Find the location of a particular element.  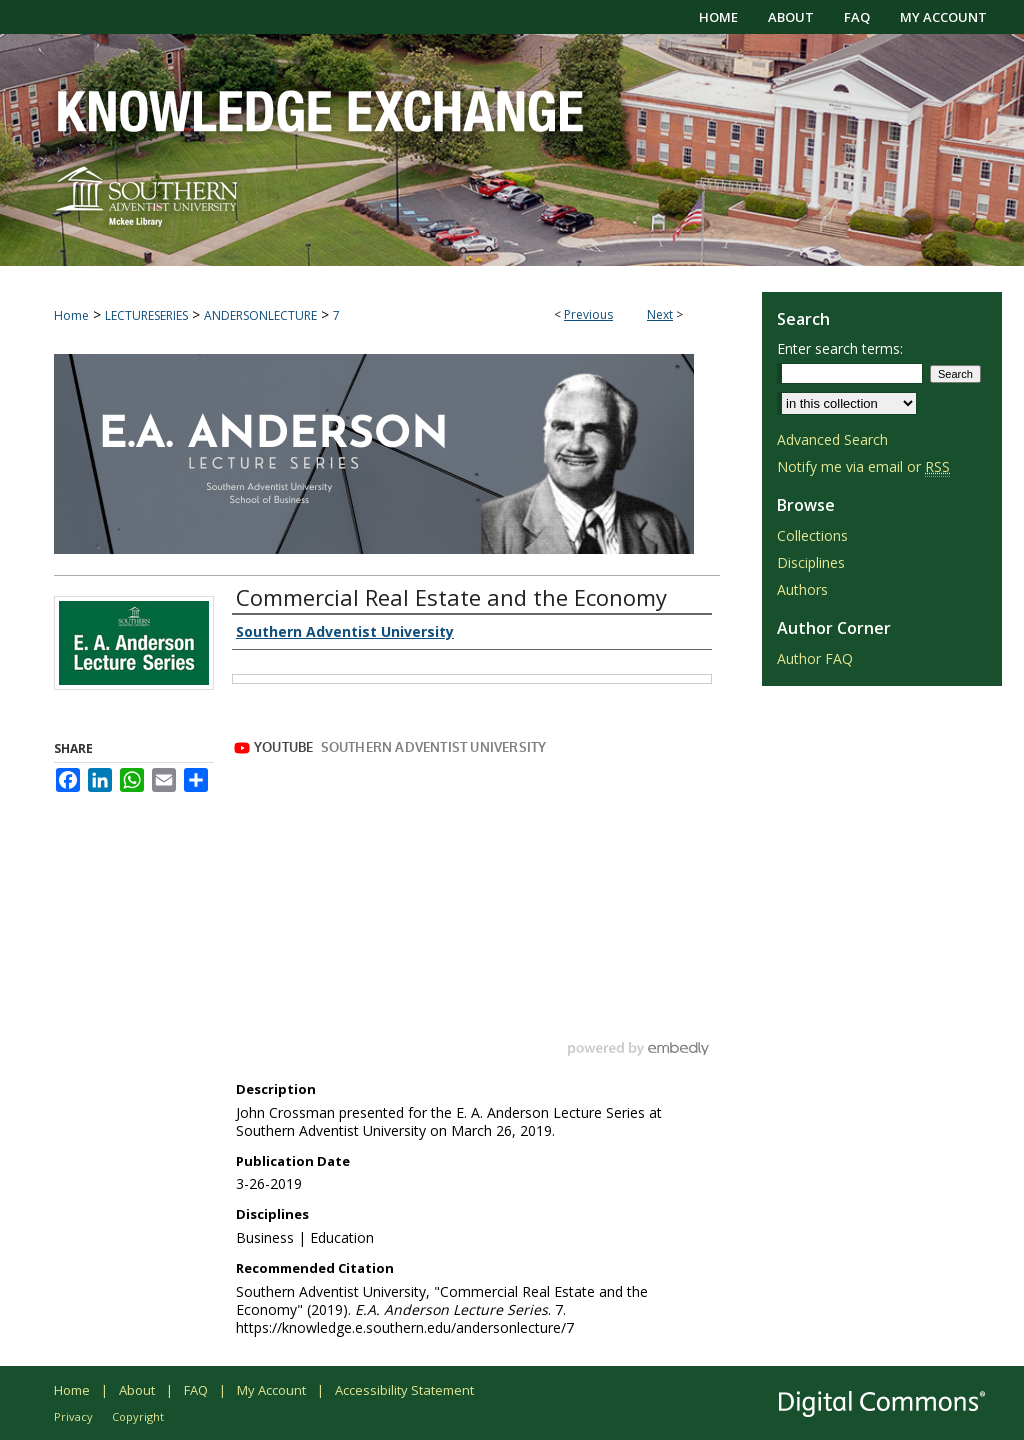

Privacy is located at coordinates (73, 1416).